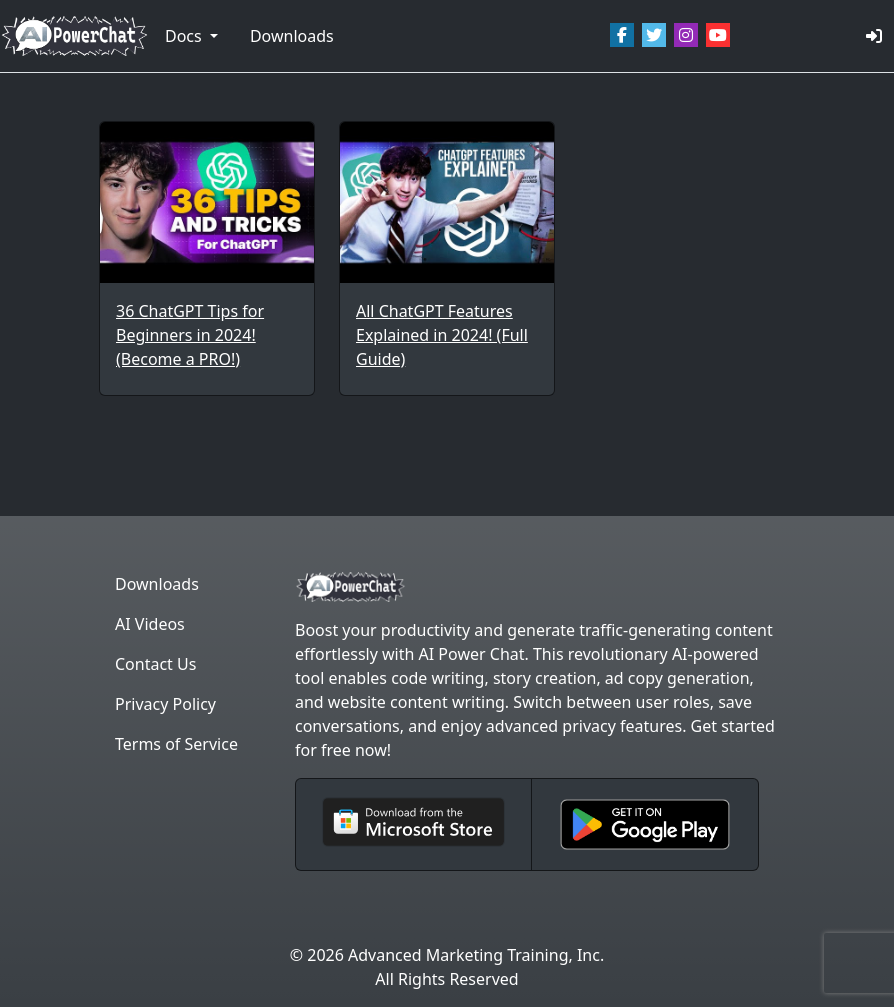 The width and height of the screenshot is (894, 1007). What do you see at coordinates (442, 335) in the screenshot?
I see `All ChatGPT Features Explained in 2024! (Full Guide)` at bounding box center [442, 335].